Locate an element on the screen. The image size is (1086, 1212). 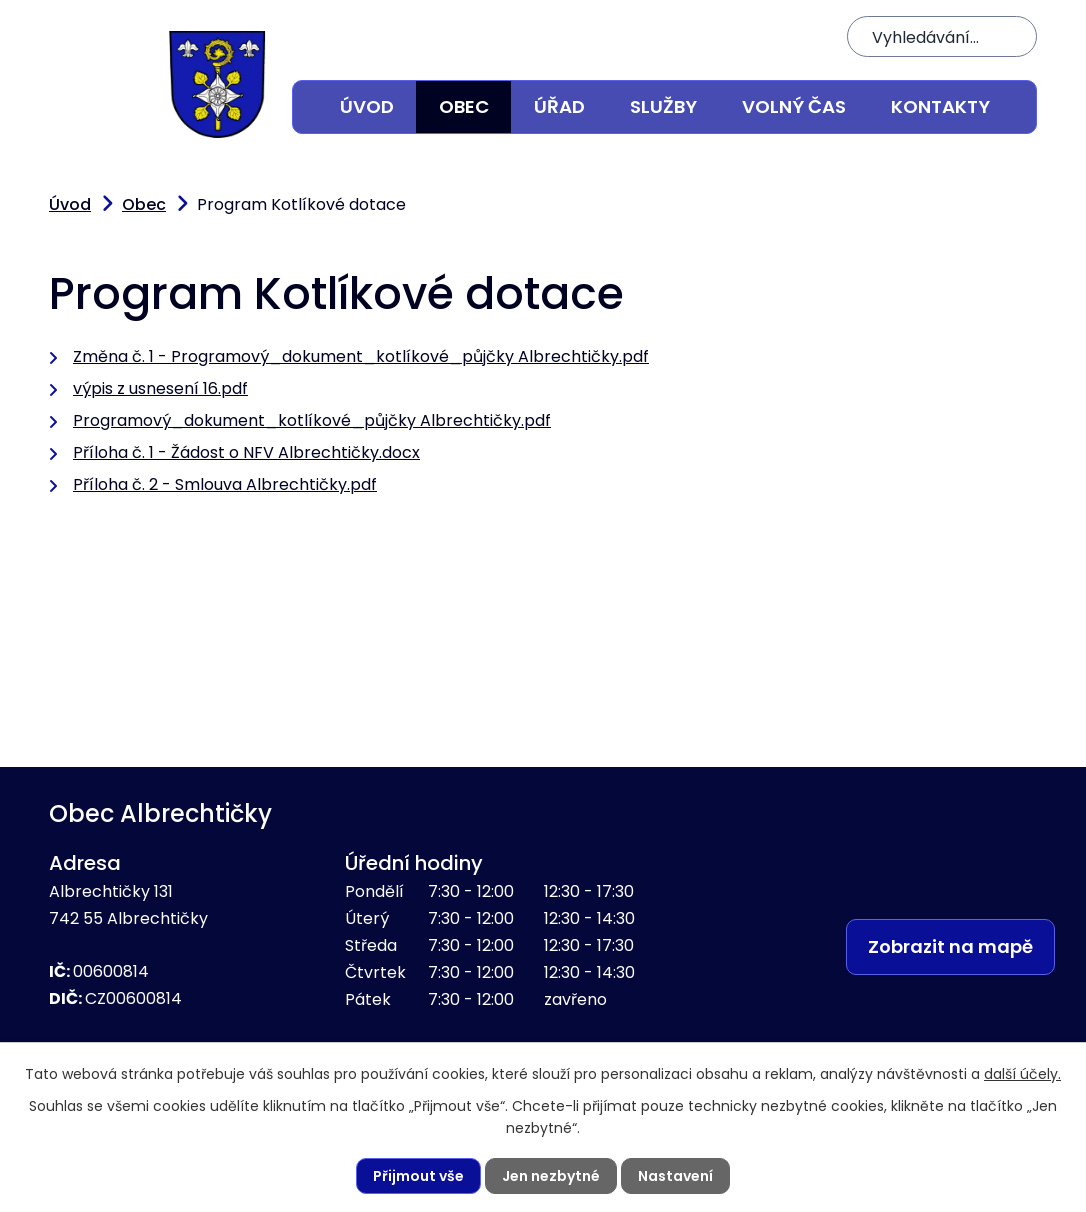
další účely. is located at coordinates (1022, 1074).